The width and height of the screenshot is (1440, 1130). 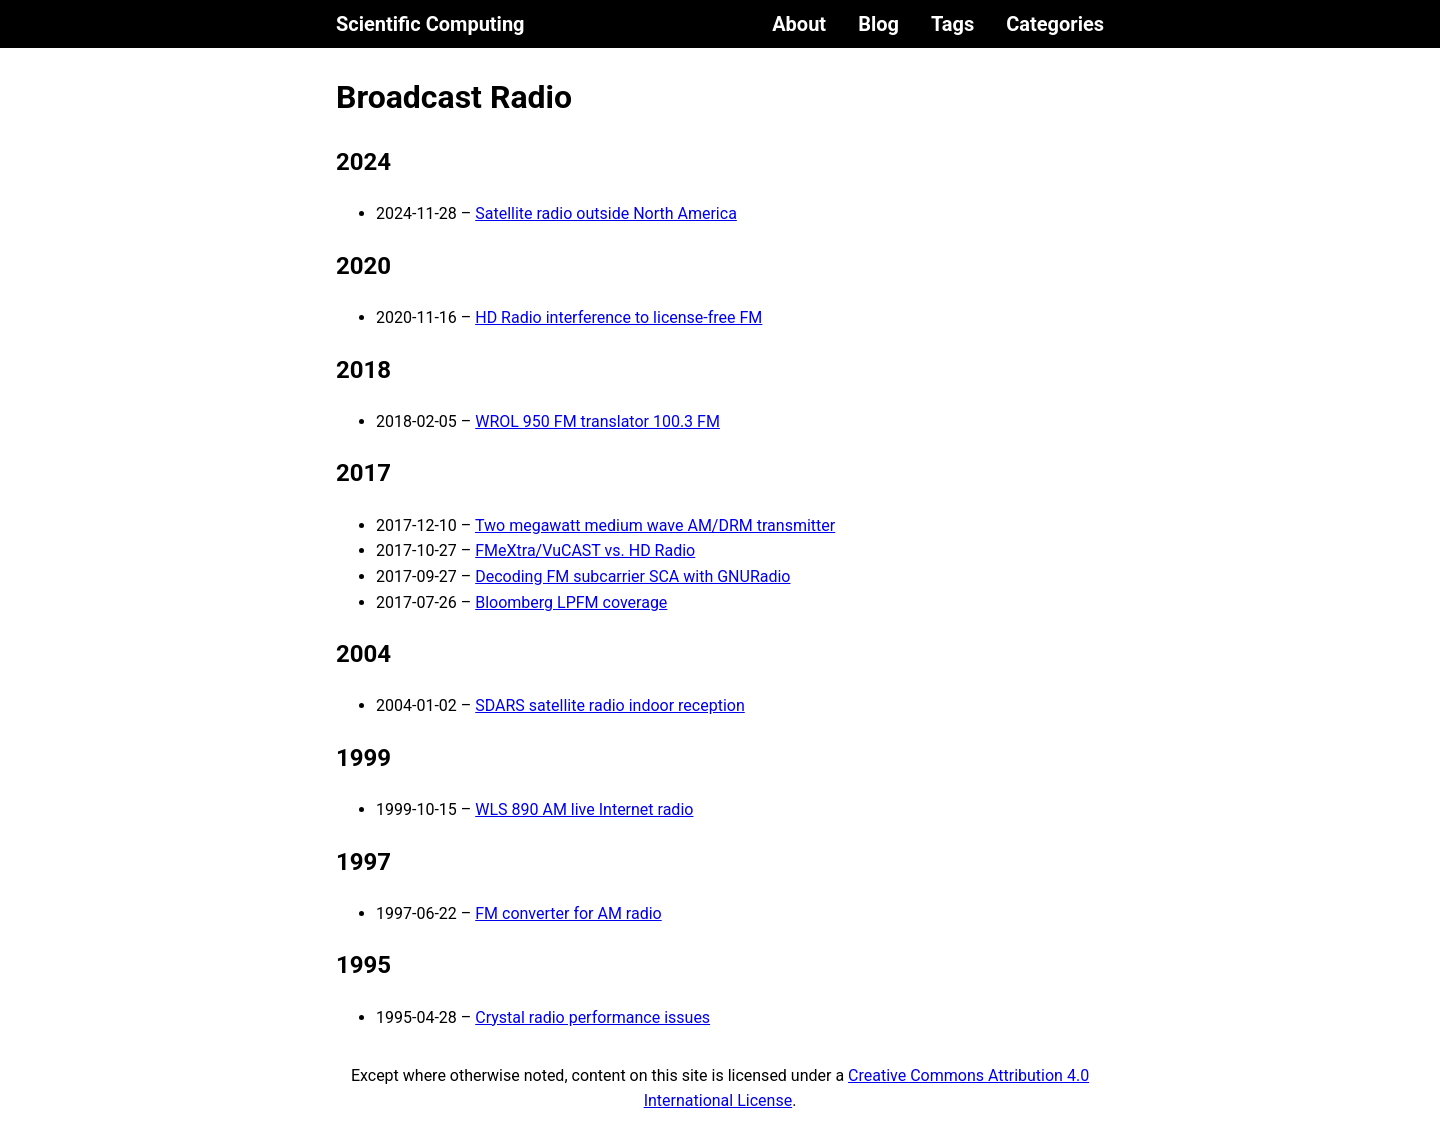 I want to click on Satellite radio outside North America, so click(x=606, y=213).